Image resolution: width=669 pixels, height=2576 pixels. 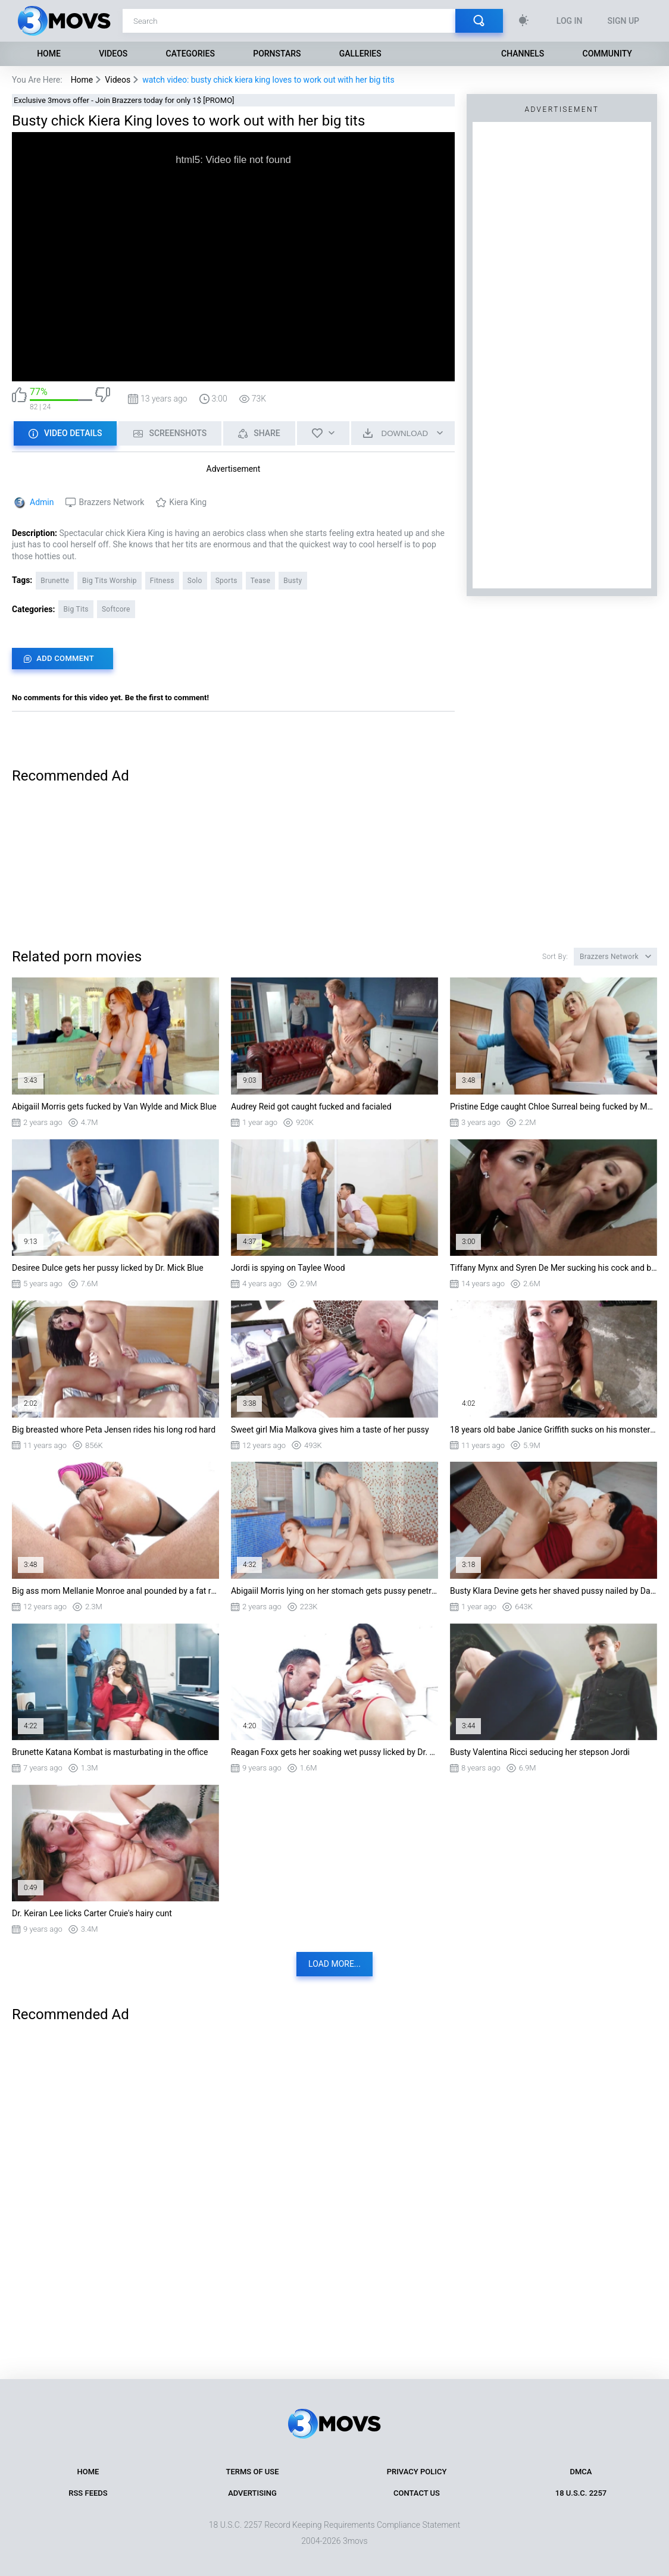 I want to click on watch video: busty chick kiera king loves to work out with her big tits, so click(x=268, y=79).